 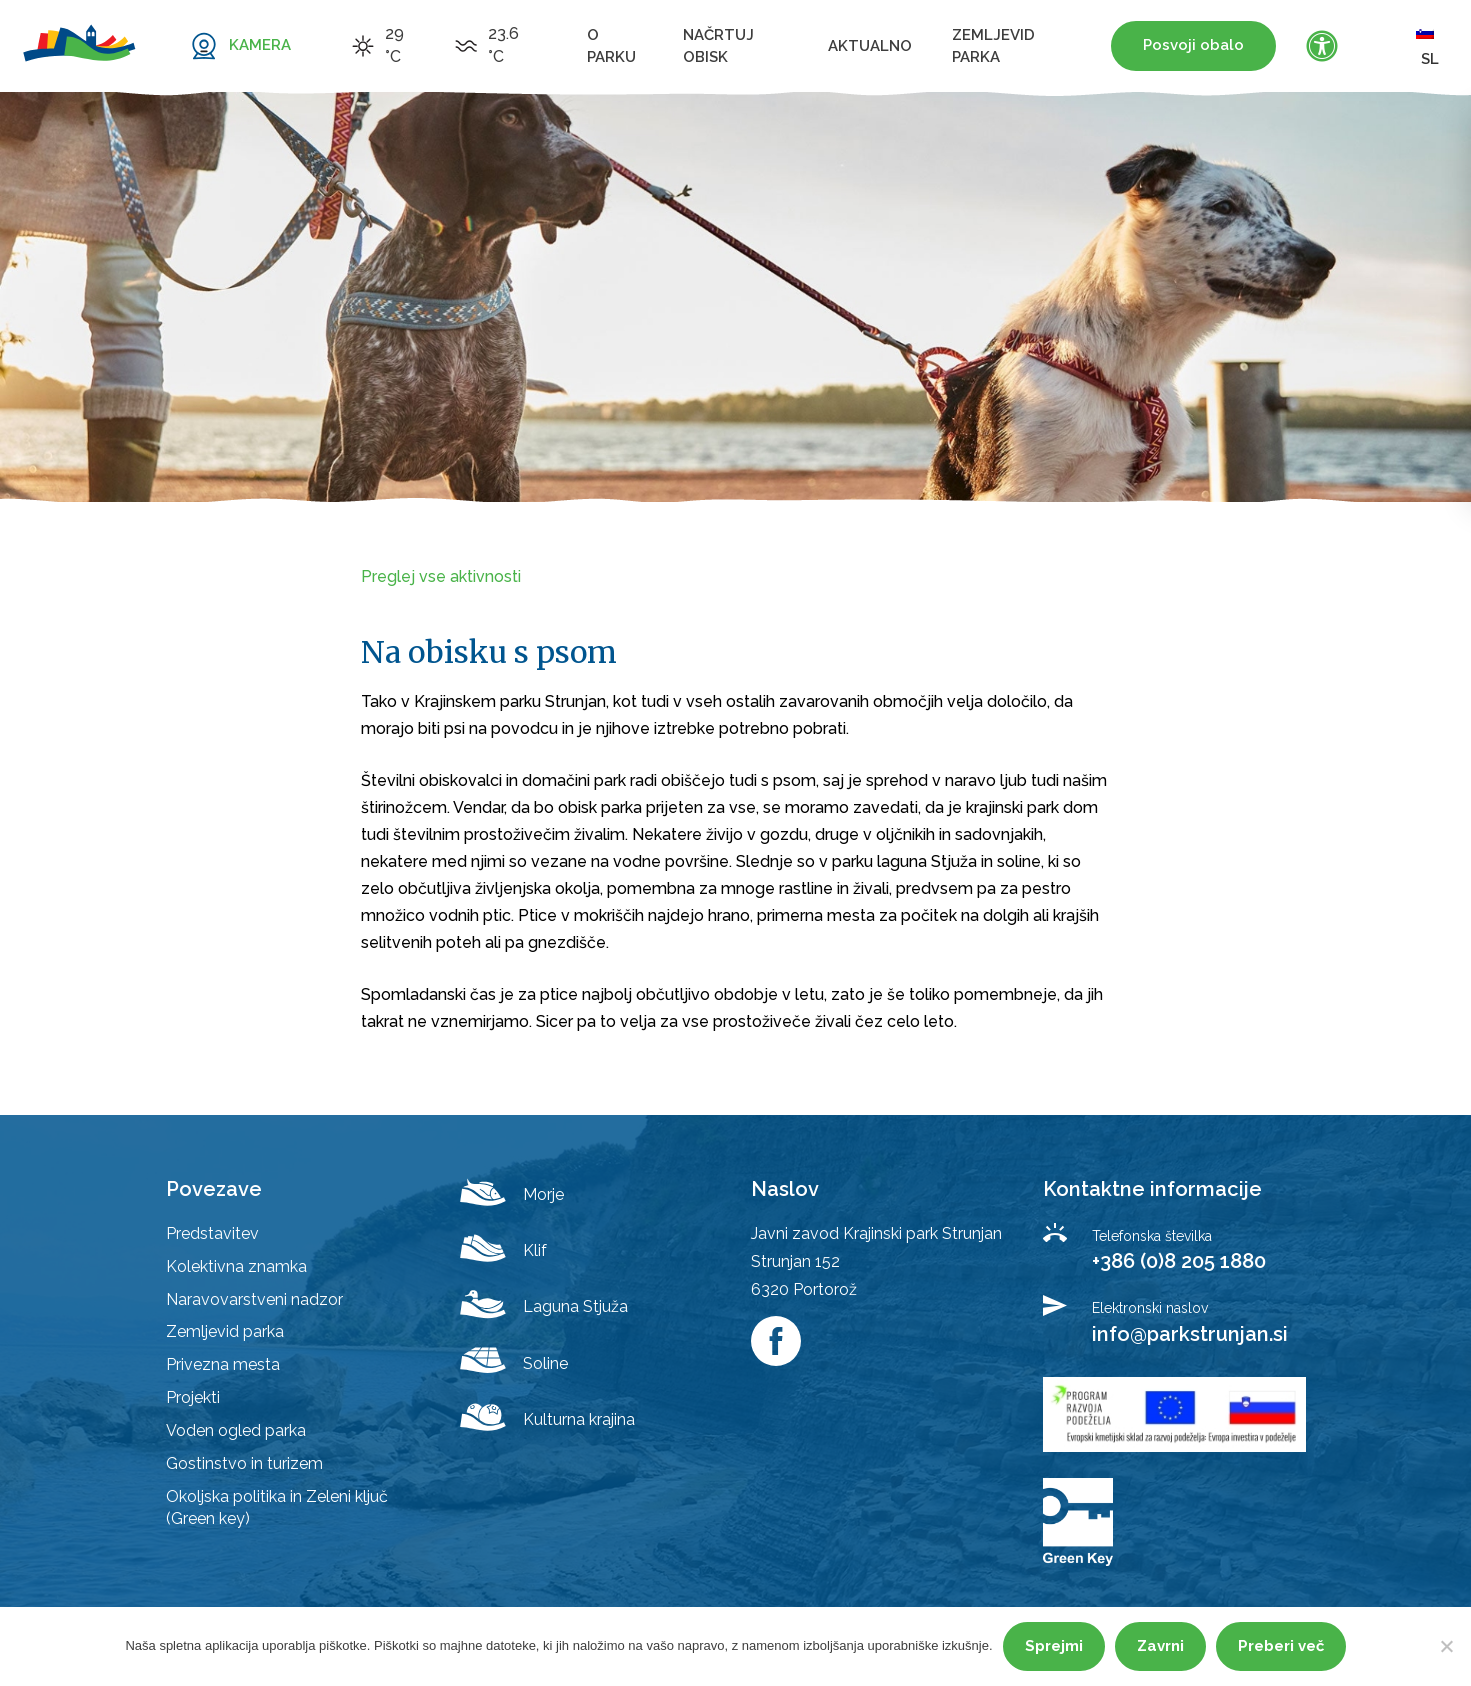 I want to click on Predstavitev, so click(x=212, y=1233).